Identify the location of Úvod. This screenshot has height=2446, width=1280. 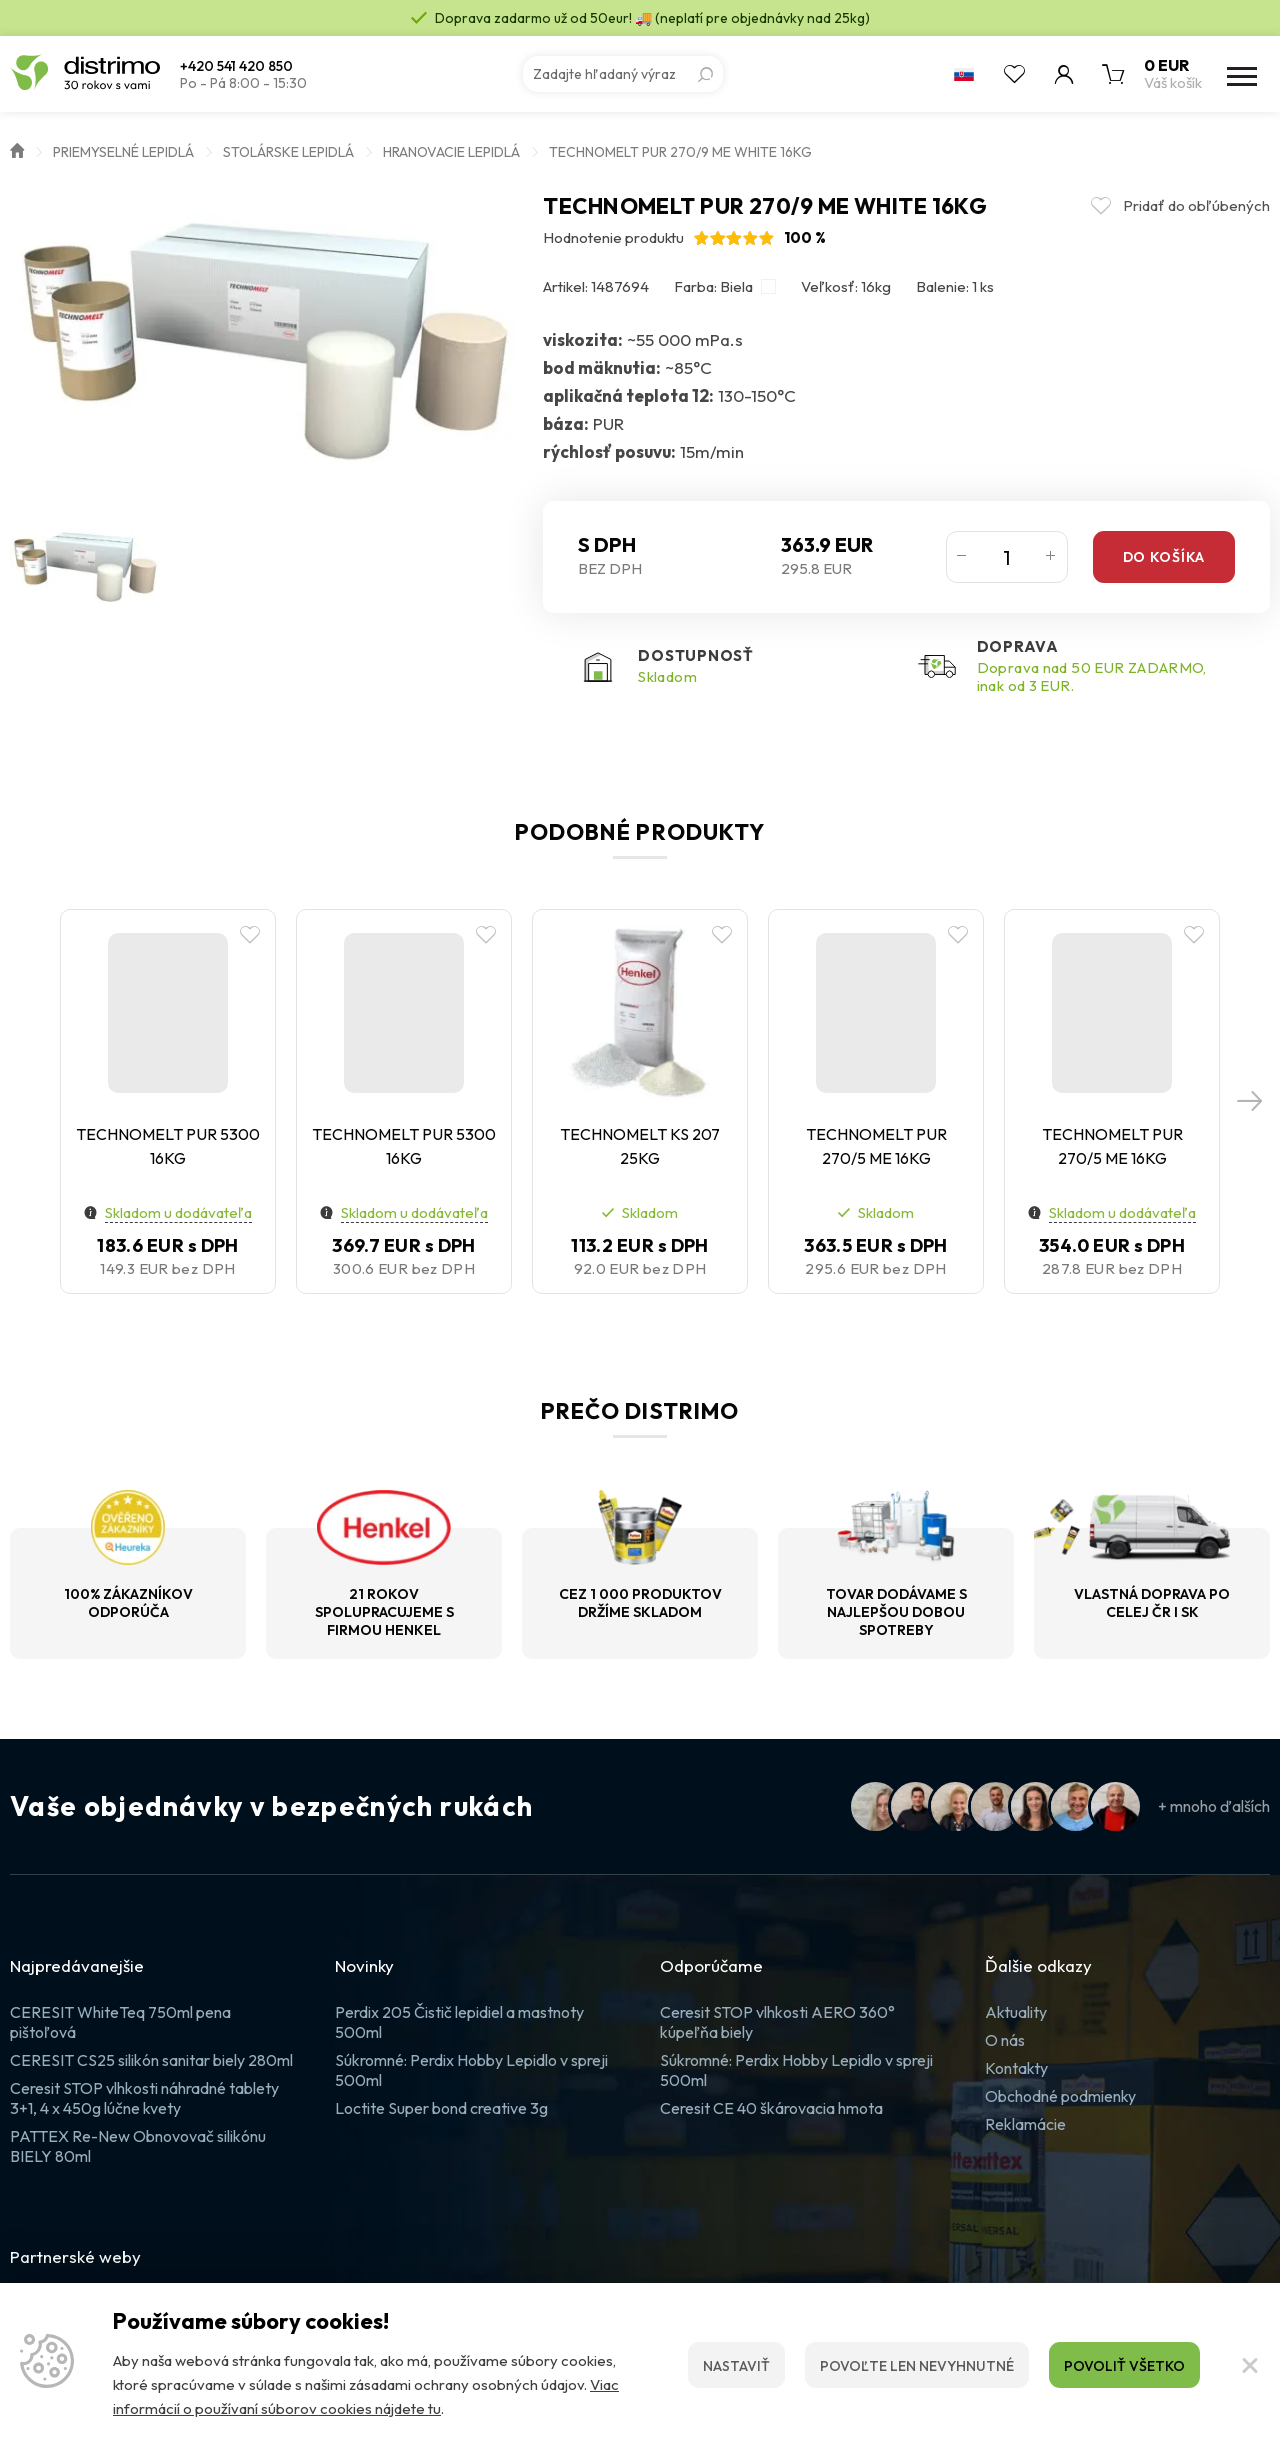
(17, 149).